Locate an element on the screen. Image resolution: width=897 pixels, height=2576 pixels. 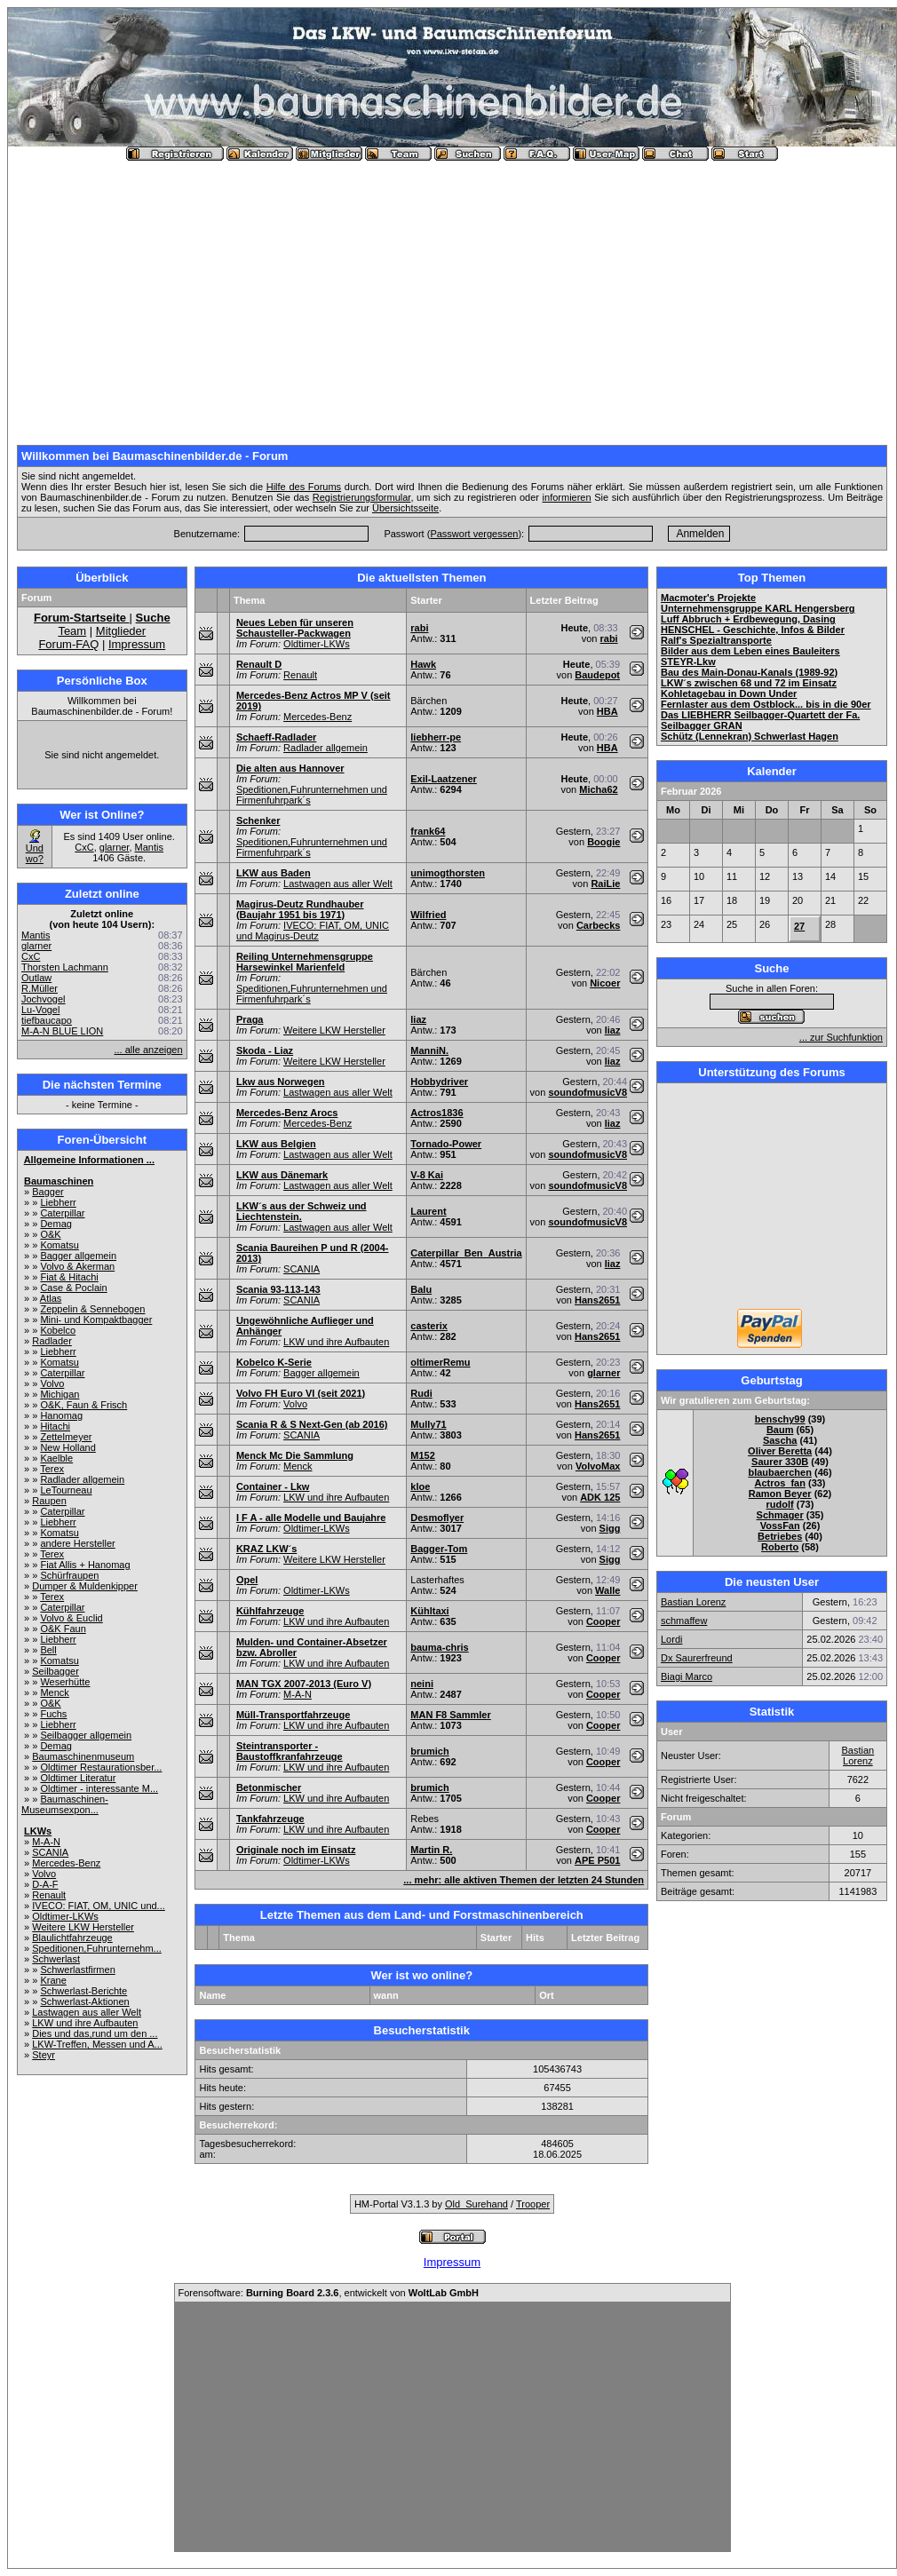
Dumper & Muldenkipper is located at coordinates (85, 1586).